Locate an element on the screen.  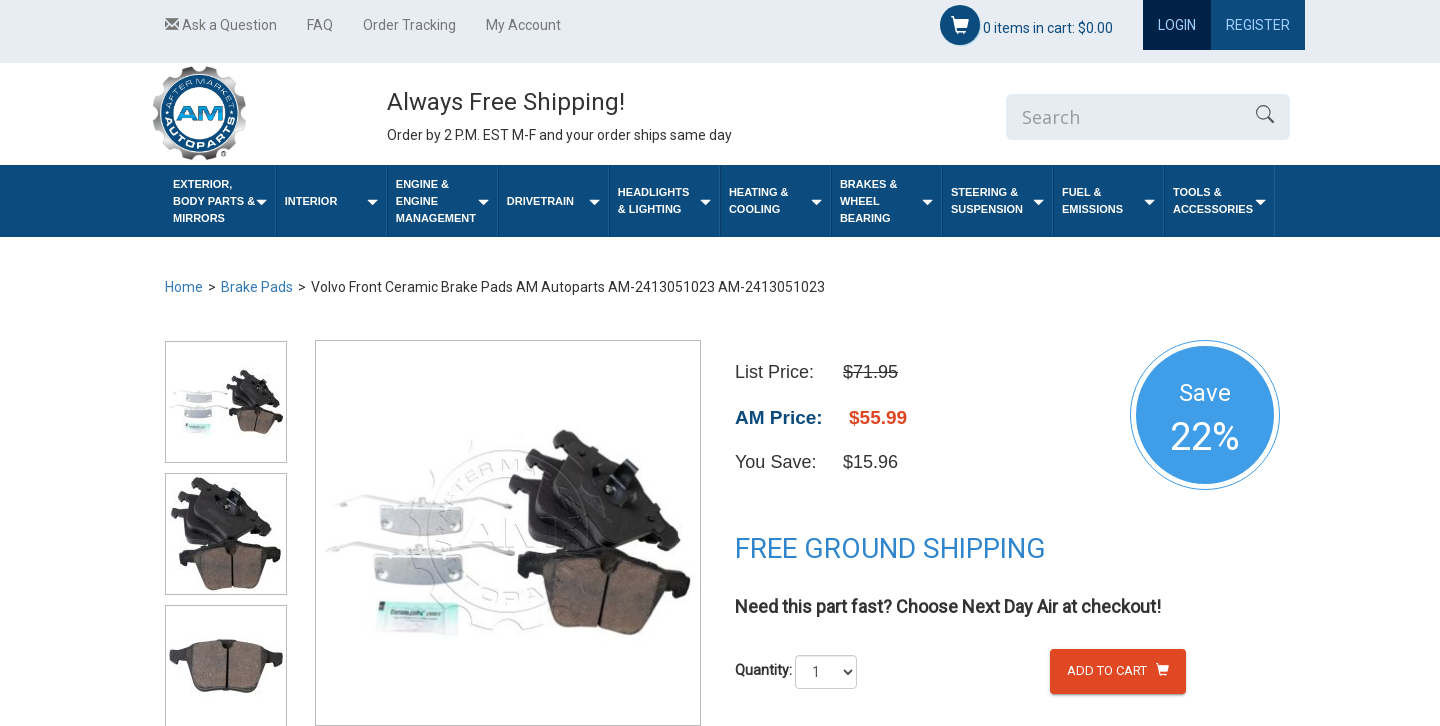
Login is located at coordinates (1177, 25).